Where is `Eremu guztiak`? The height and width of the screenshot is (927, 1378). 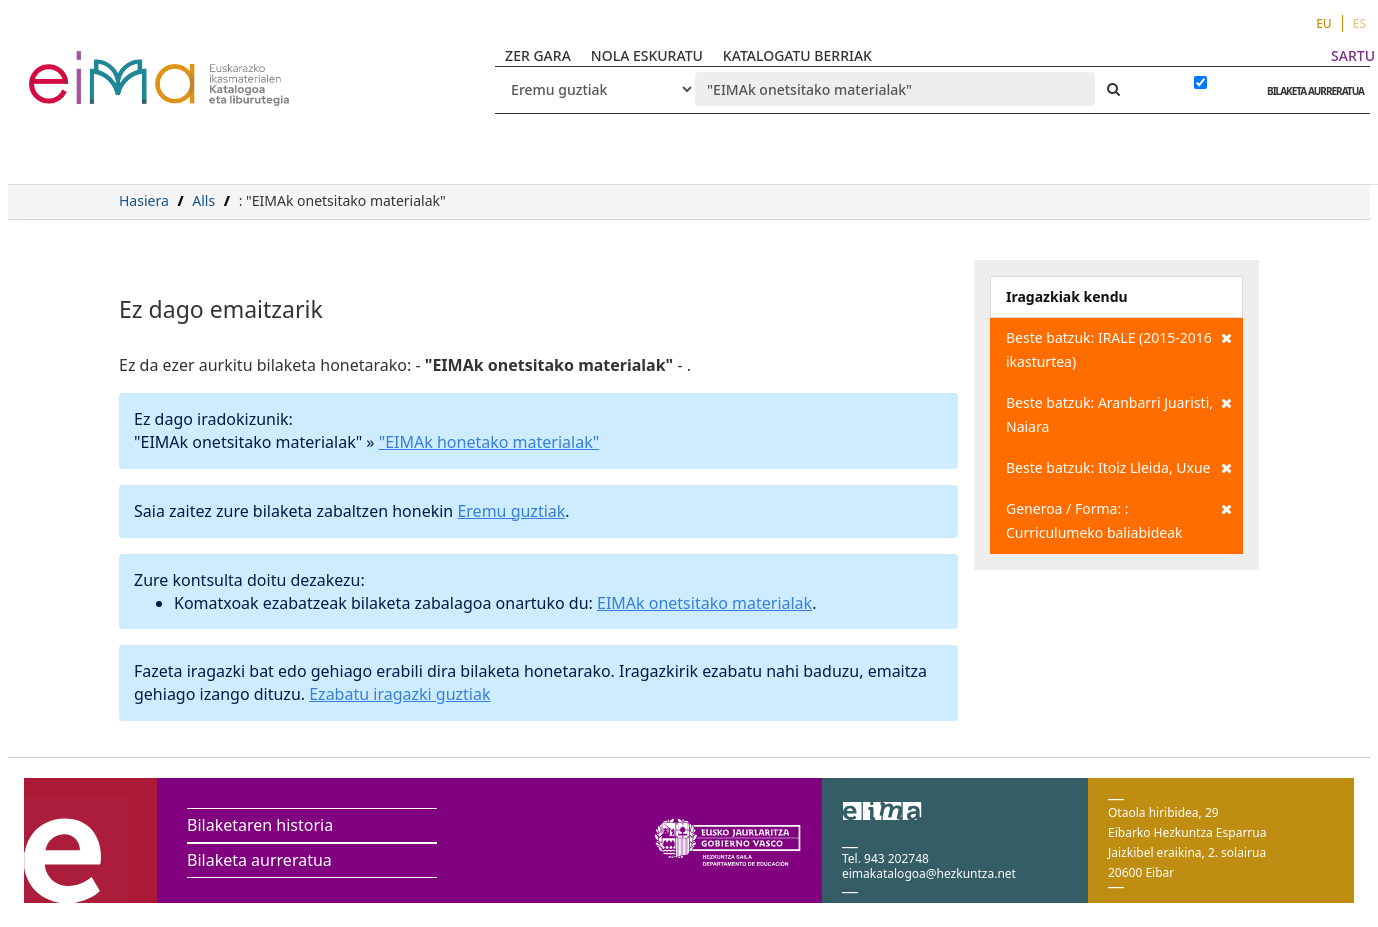
Eremu guztiak is located at coordinates (511, 511).